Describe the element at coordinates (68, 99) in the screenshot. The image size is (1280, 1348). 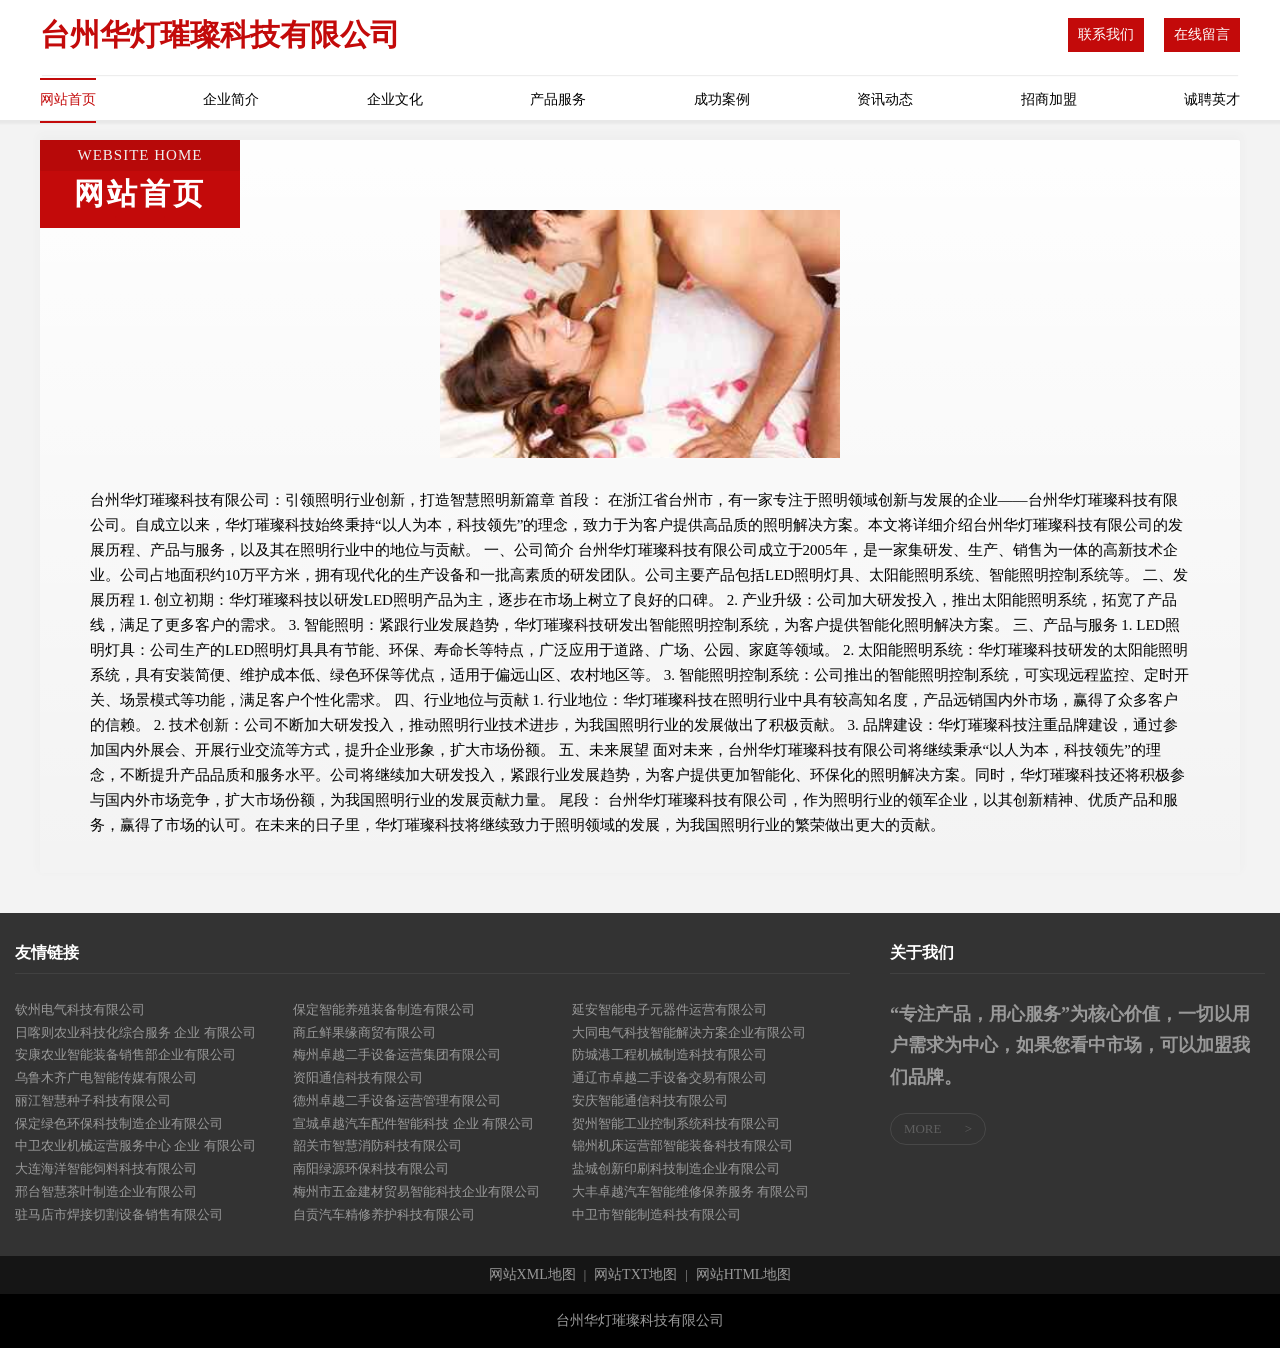
I see `网站首页` at that location.